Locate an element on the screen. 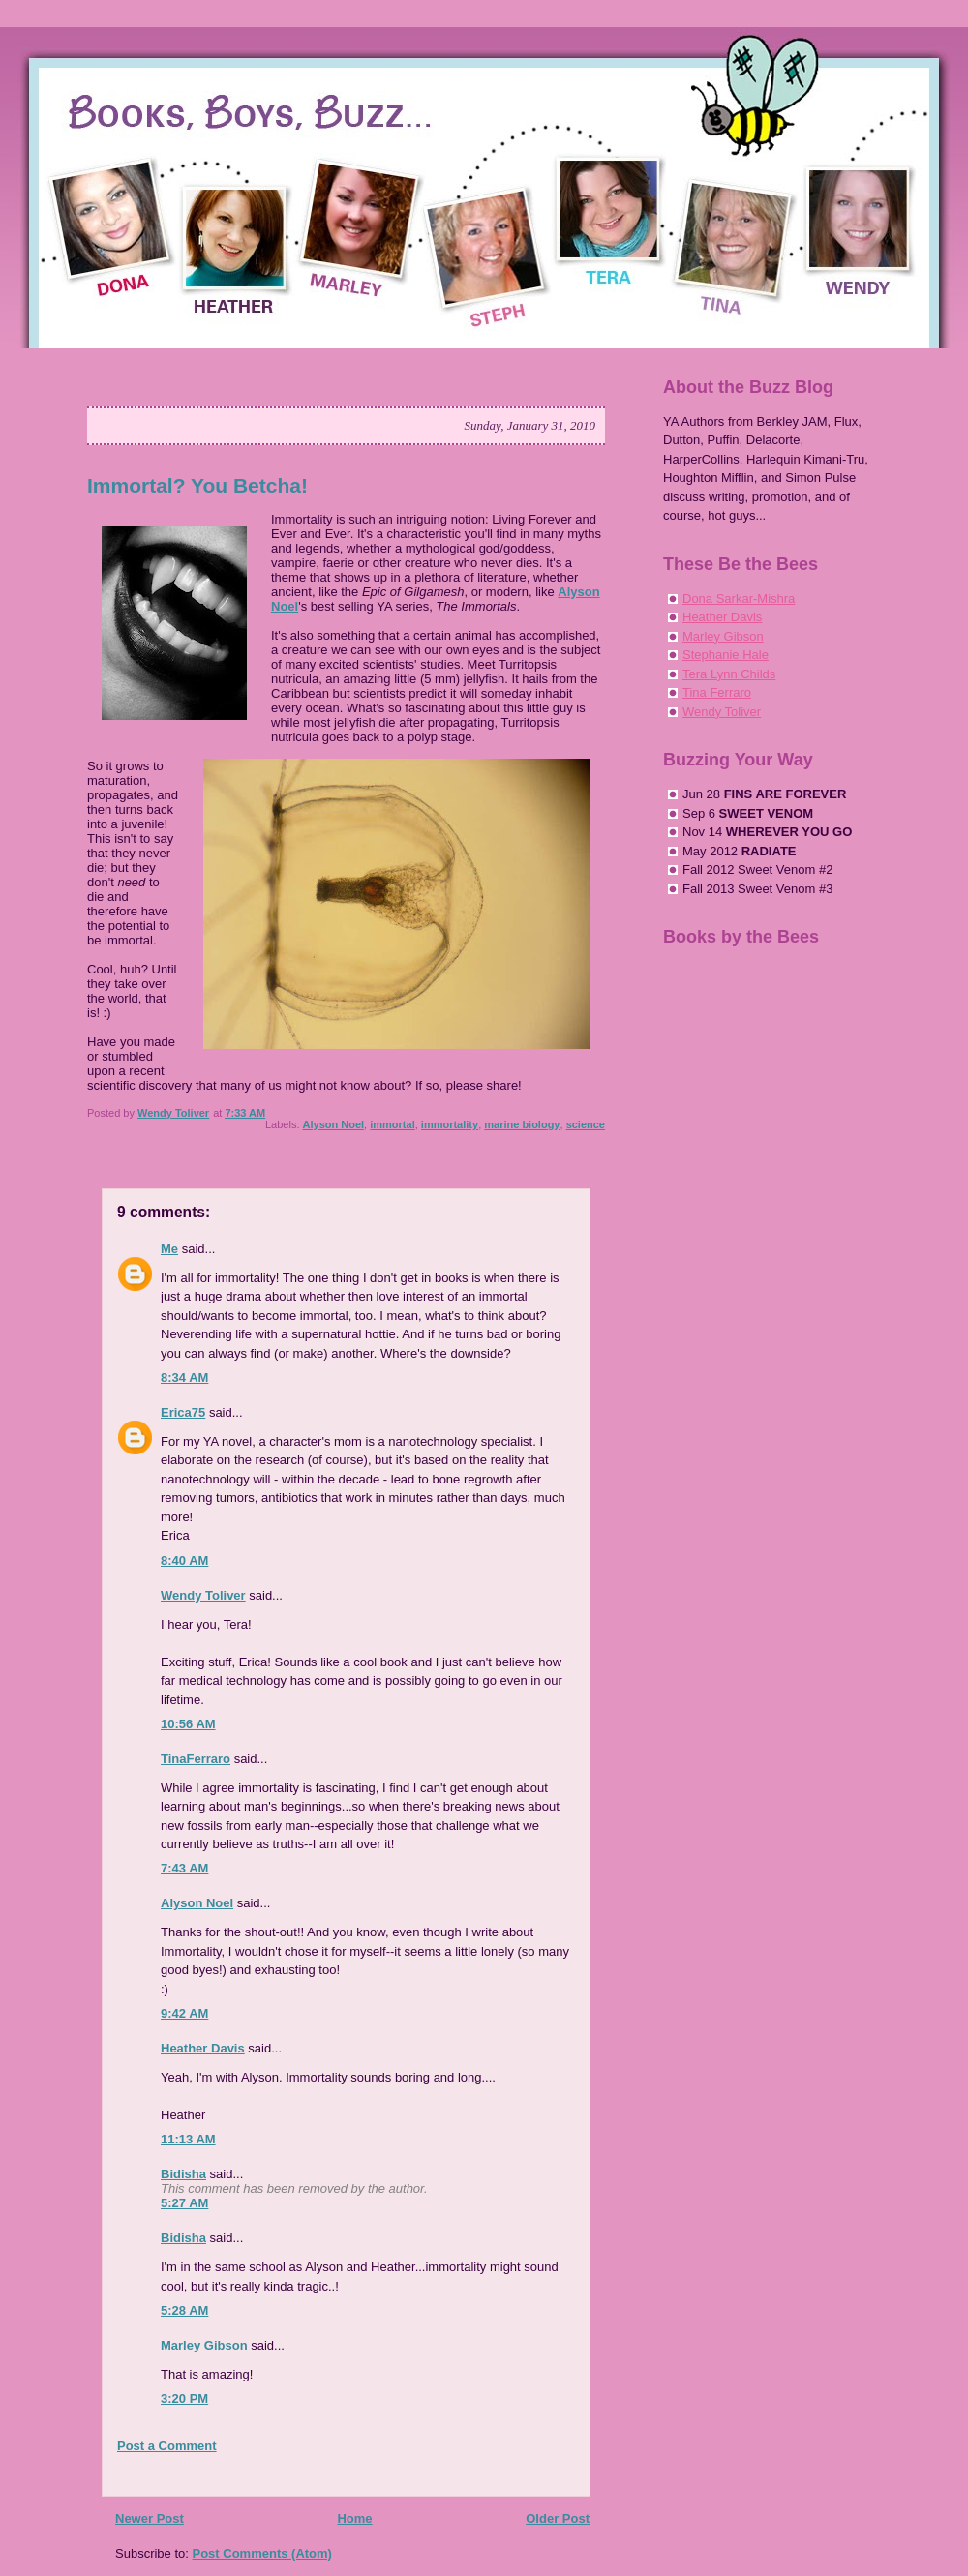 This screenshot has height=2576, width=968. 9:42 AM is located at coordinates (184, 2013).